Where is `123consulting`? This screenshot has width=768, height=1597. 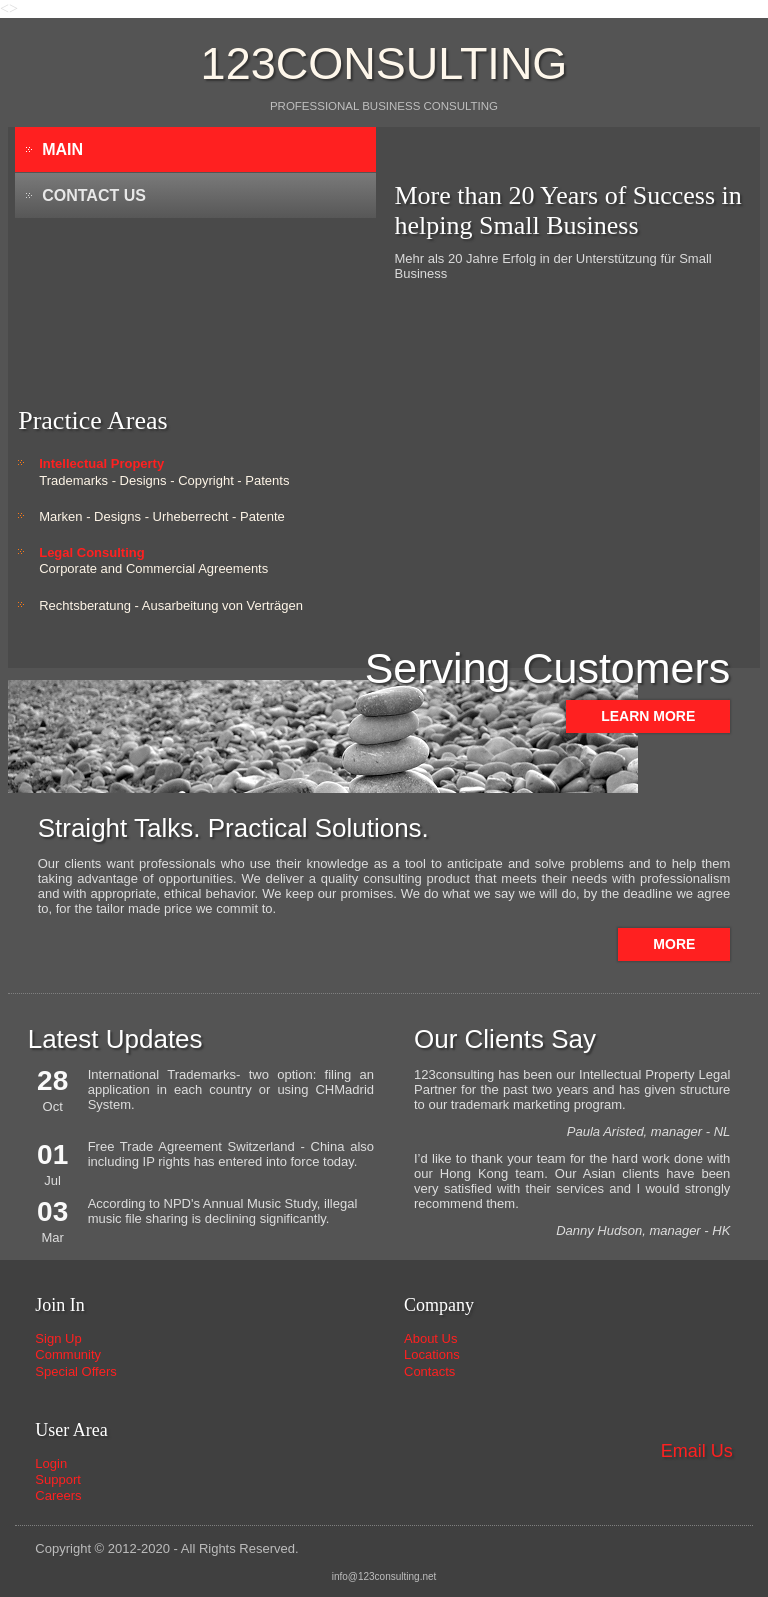 123consulting is located at coordinates (384, 63).